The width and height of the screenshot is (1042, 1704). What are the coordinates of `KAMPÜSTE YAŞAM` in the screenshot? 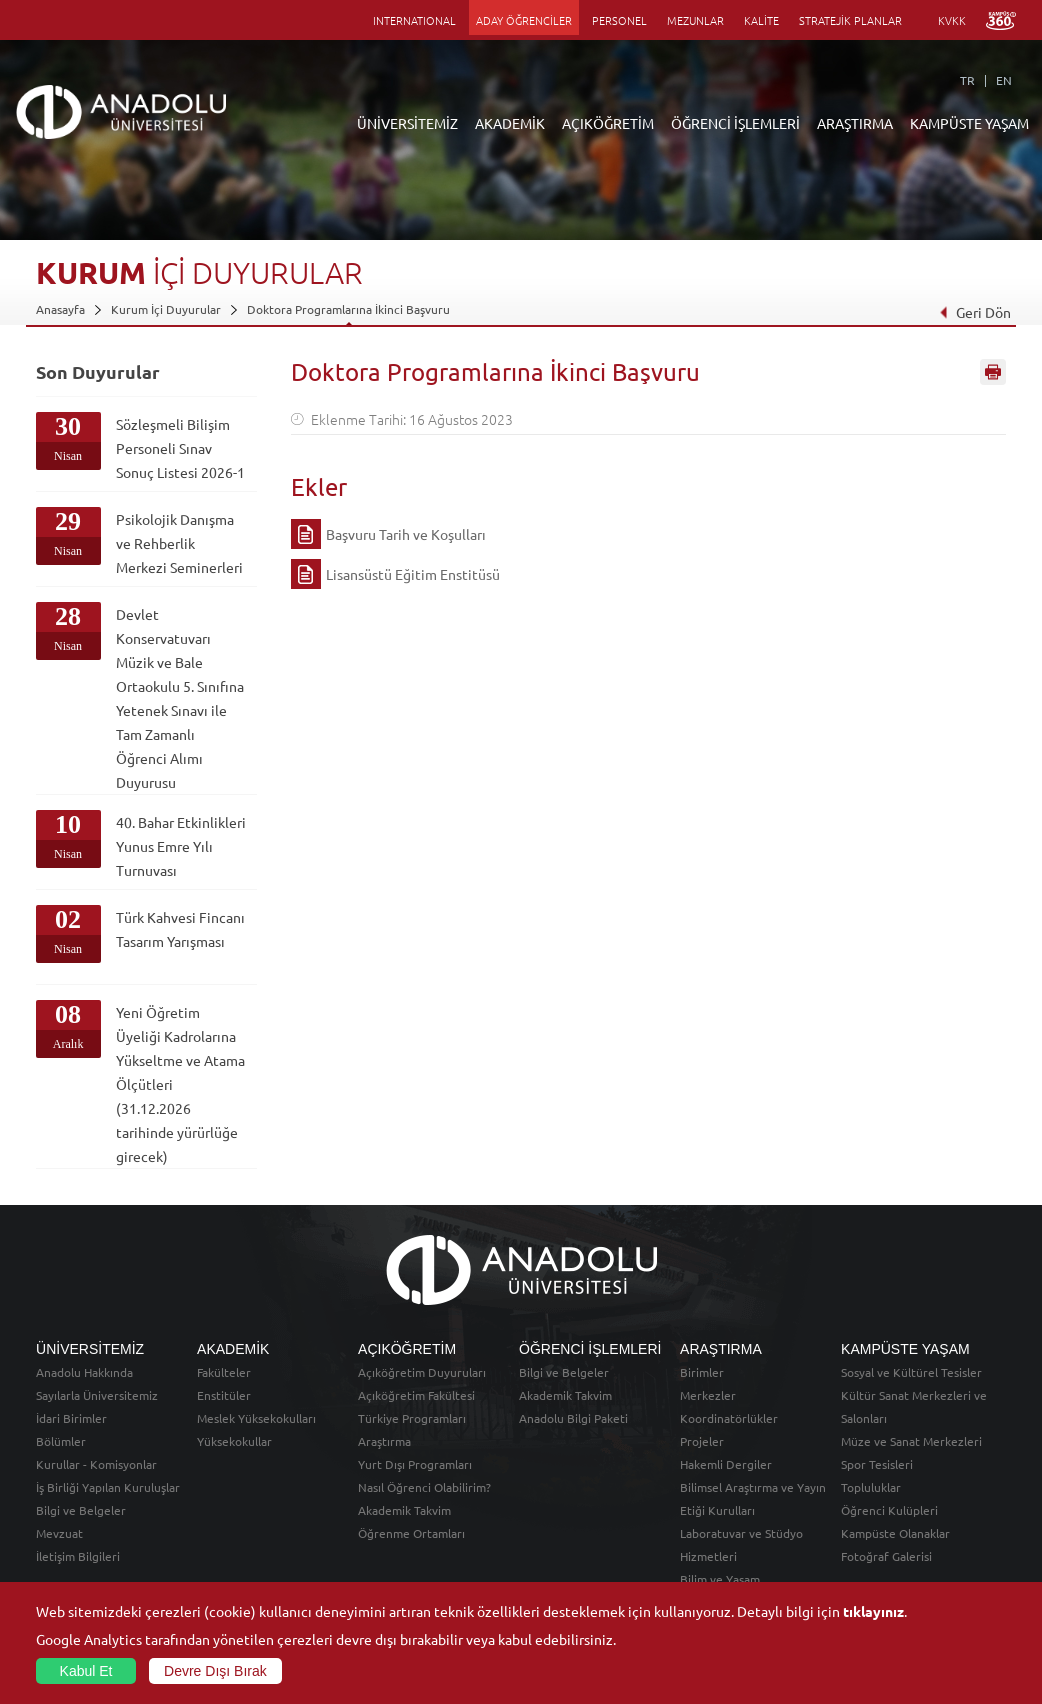 It's located at (969, 123).